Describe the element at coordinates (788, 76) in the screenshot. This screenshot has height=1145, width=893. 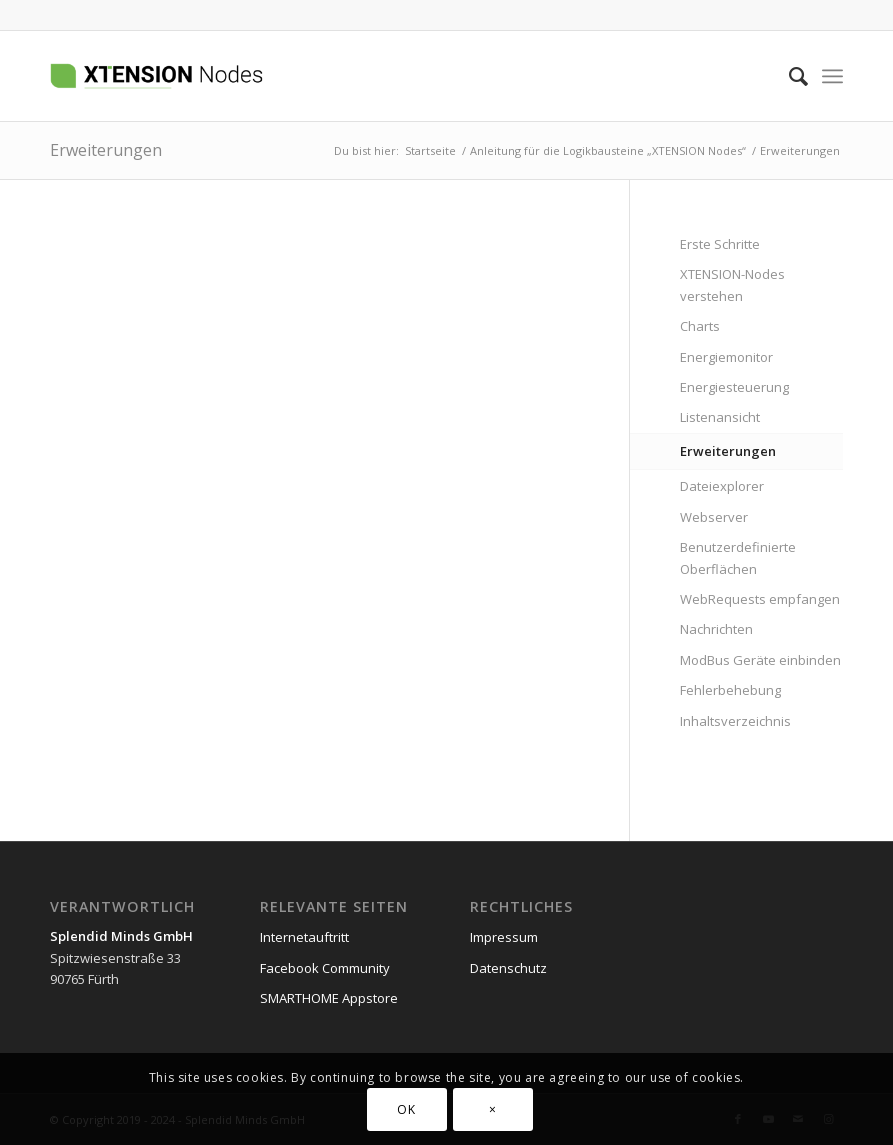
I see `[menuitem]` at that location.